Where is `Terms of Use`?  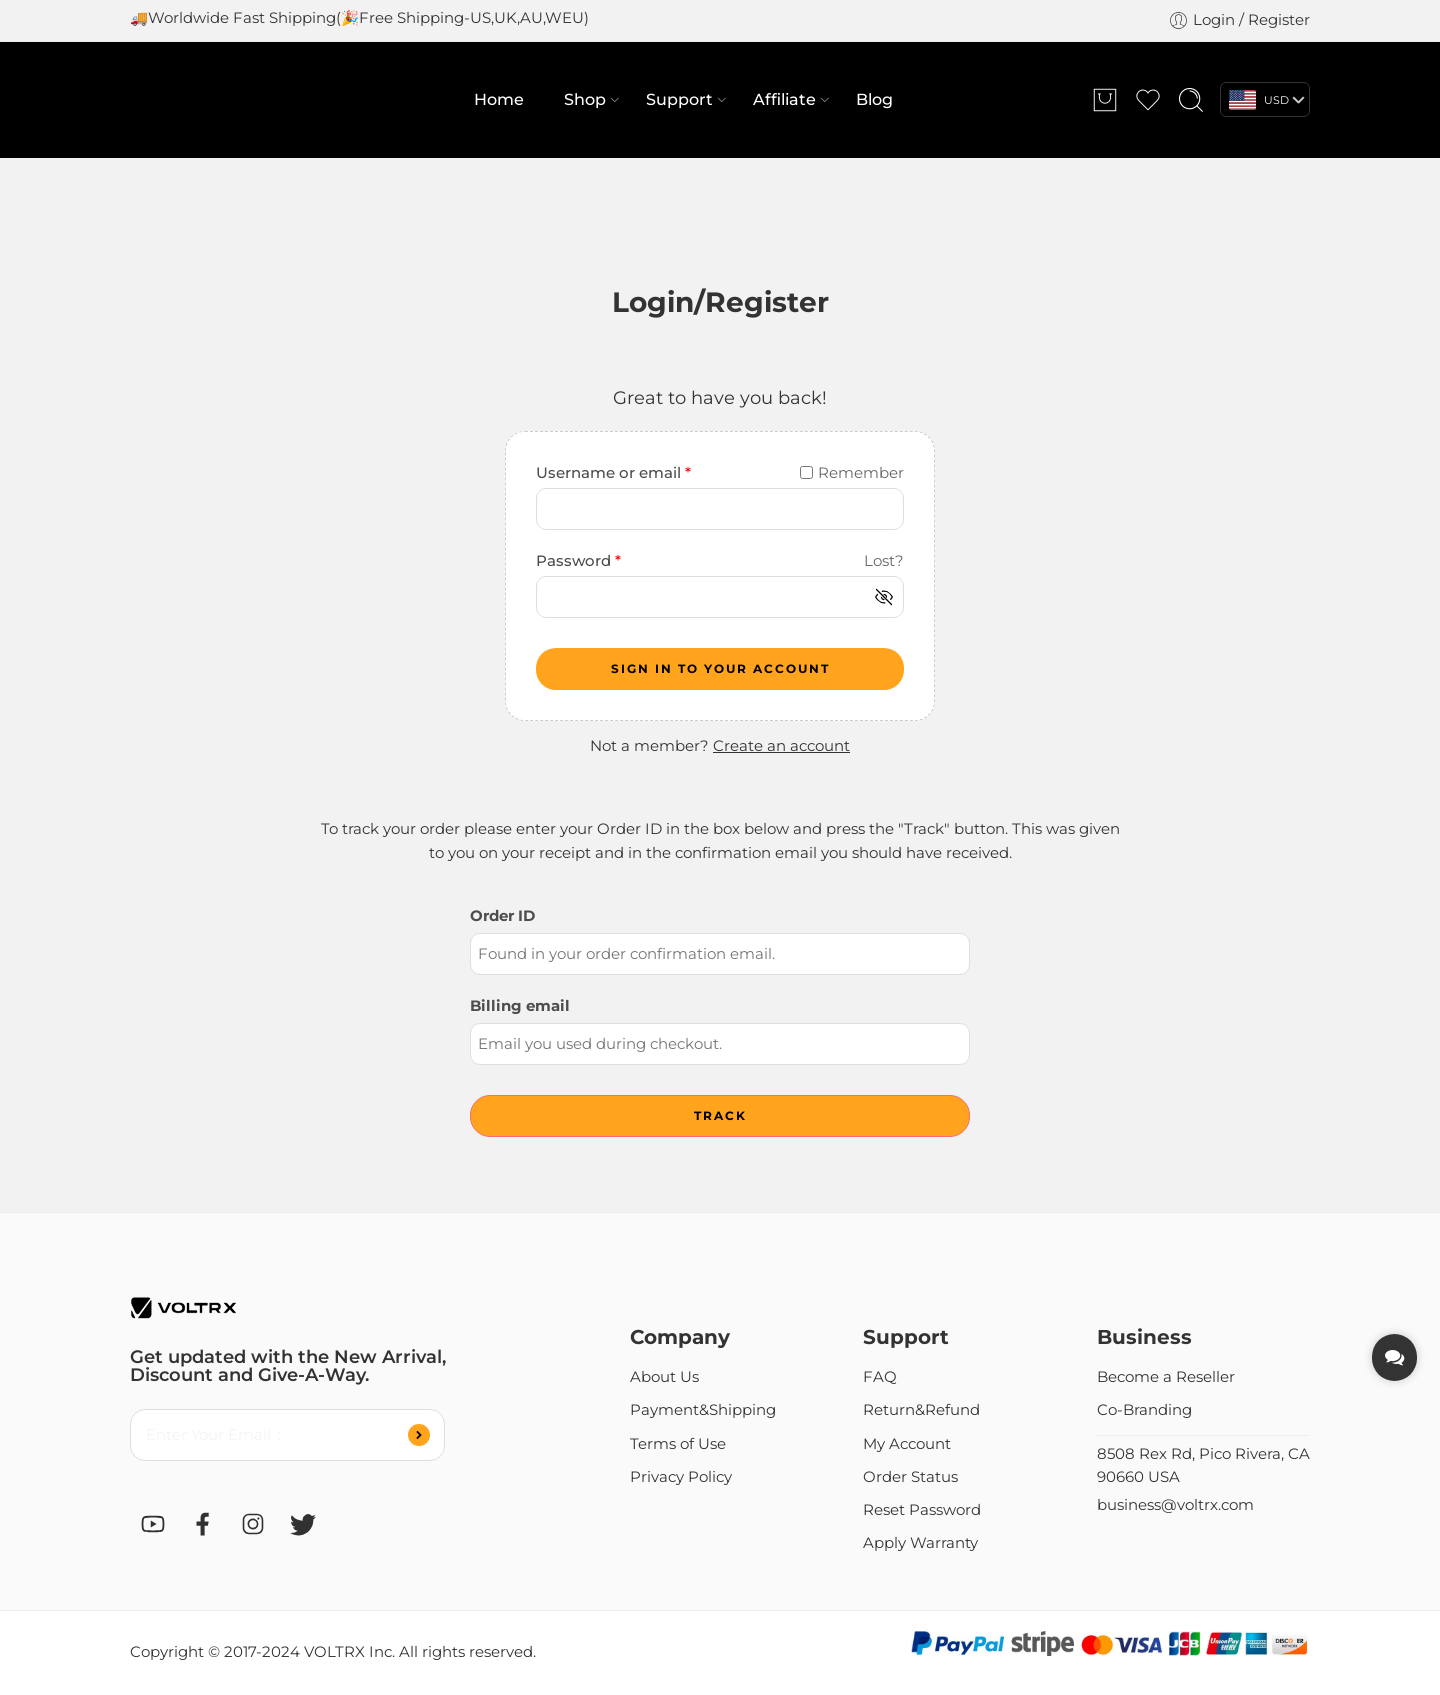 Terms of Use is located at coordinates (678, 1444).